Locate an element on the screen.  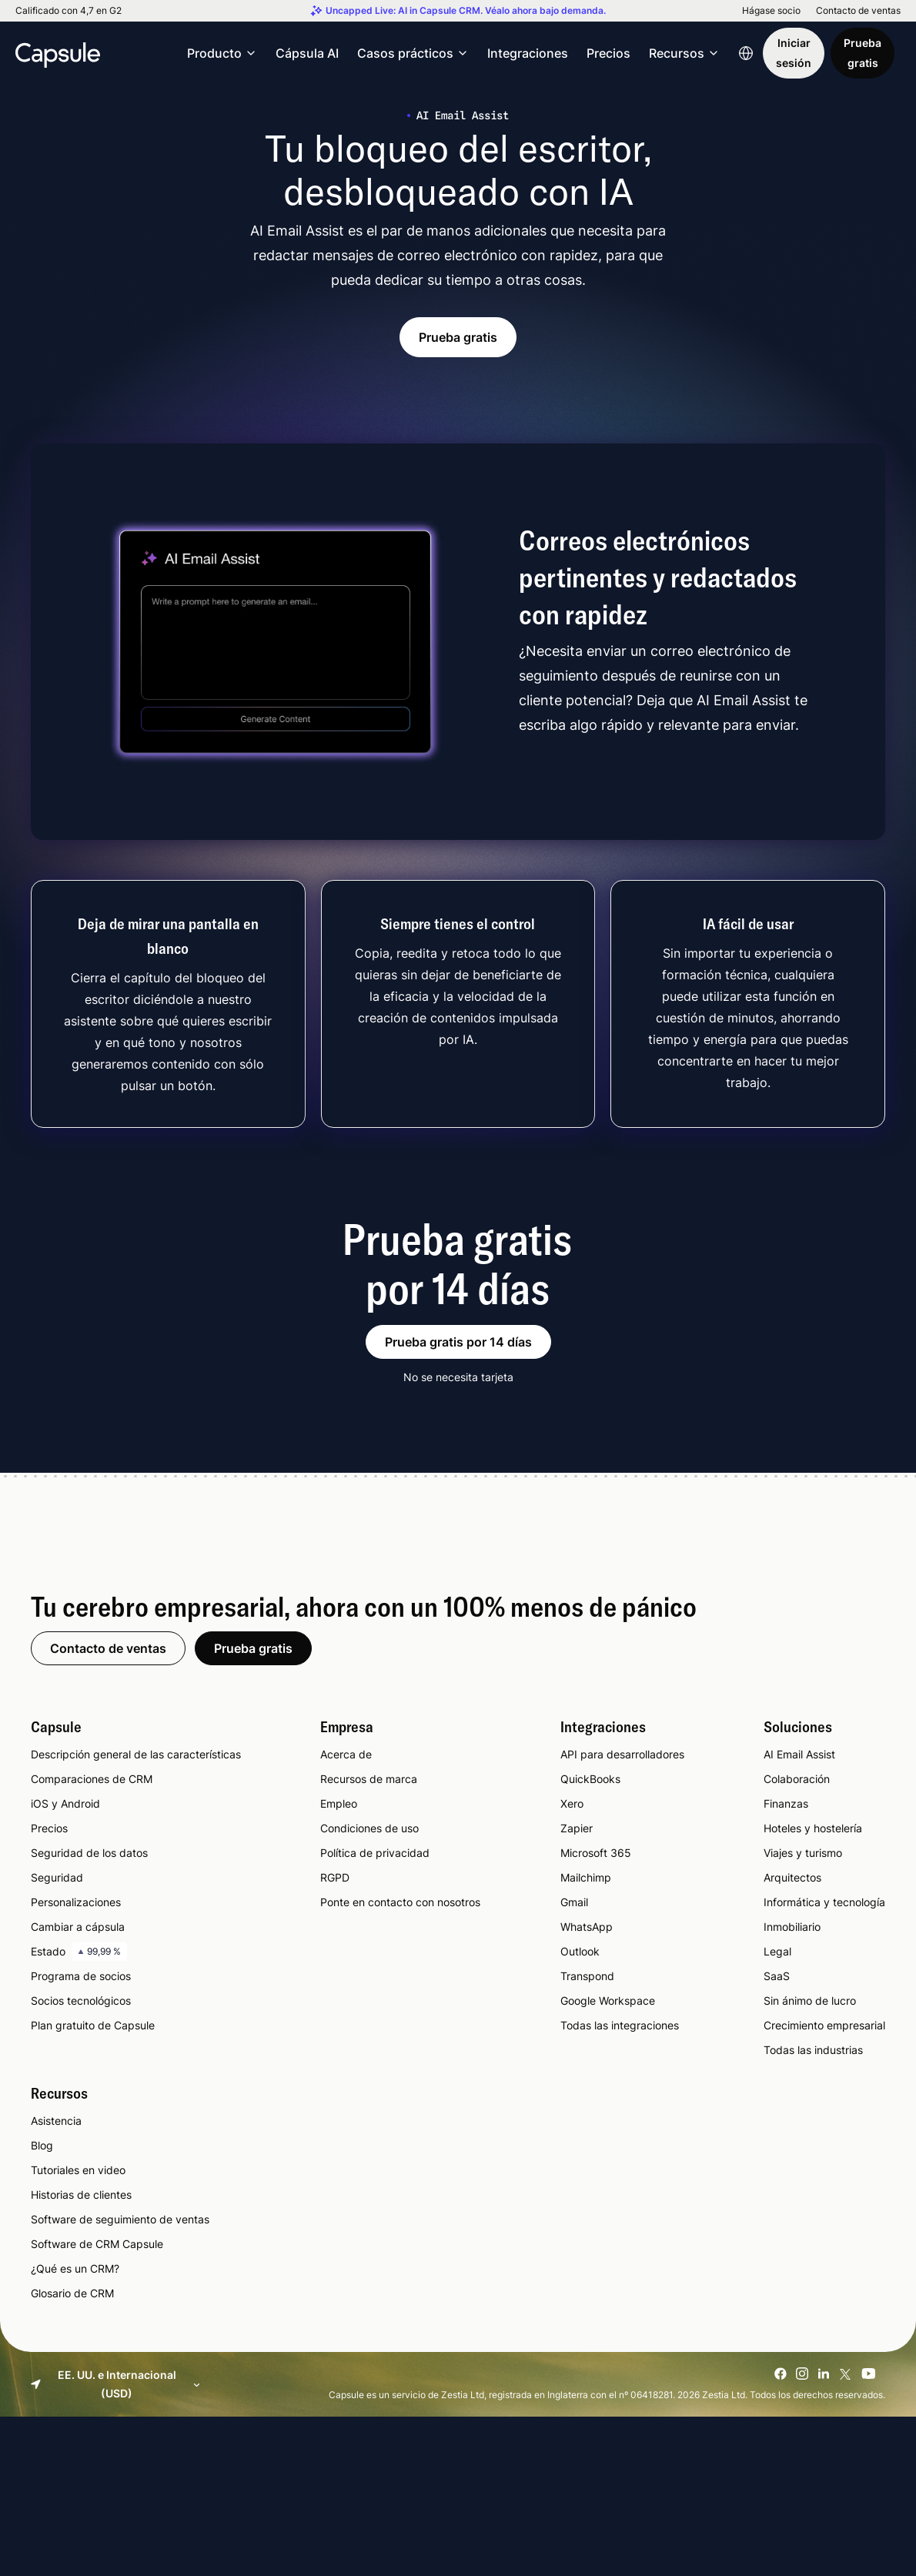
Microsoft 365 is located at coordinates (595, 1852).